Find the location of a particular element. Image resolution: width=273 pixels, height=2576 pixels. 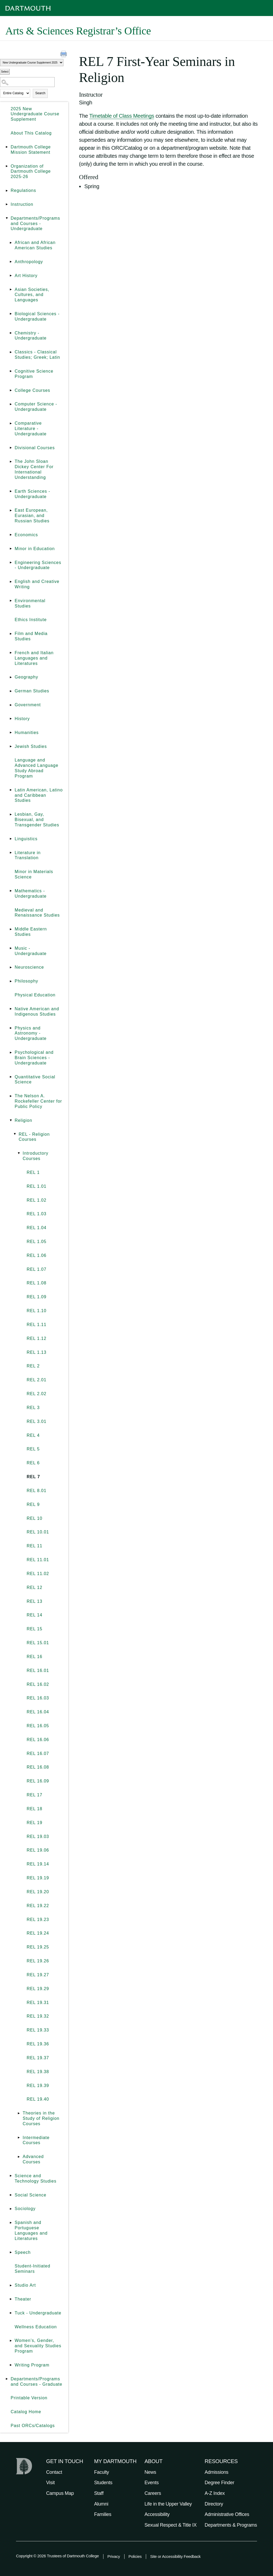

[Show More of Geography] is located at coordinates (10, 677).